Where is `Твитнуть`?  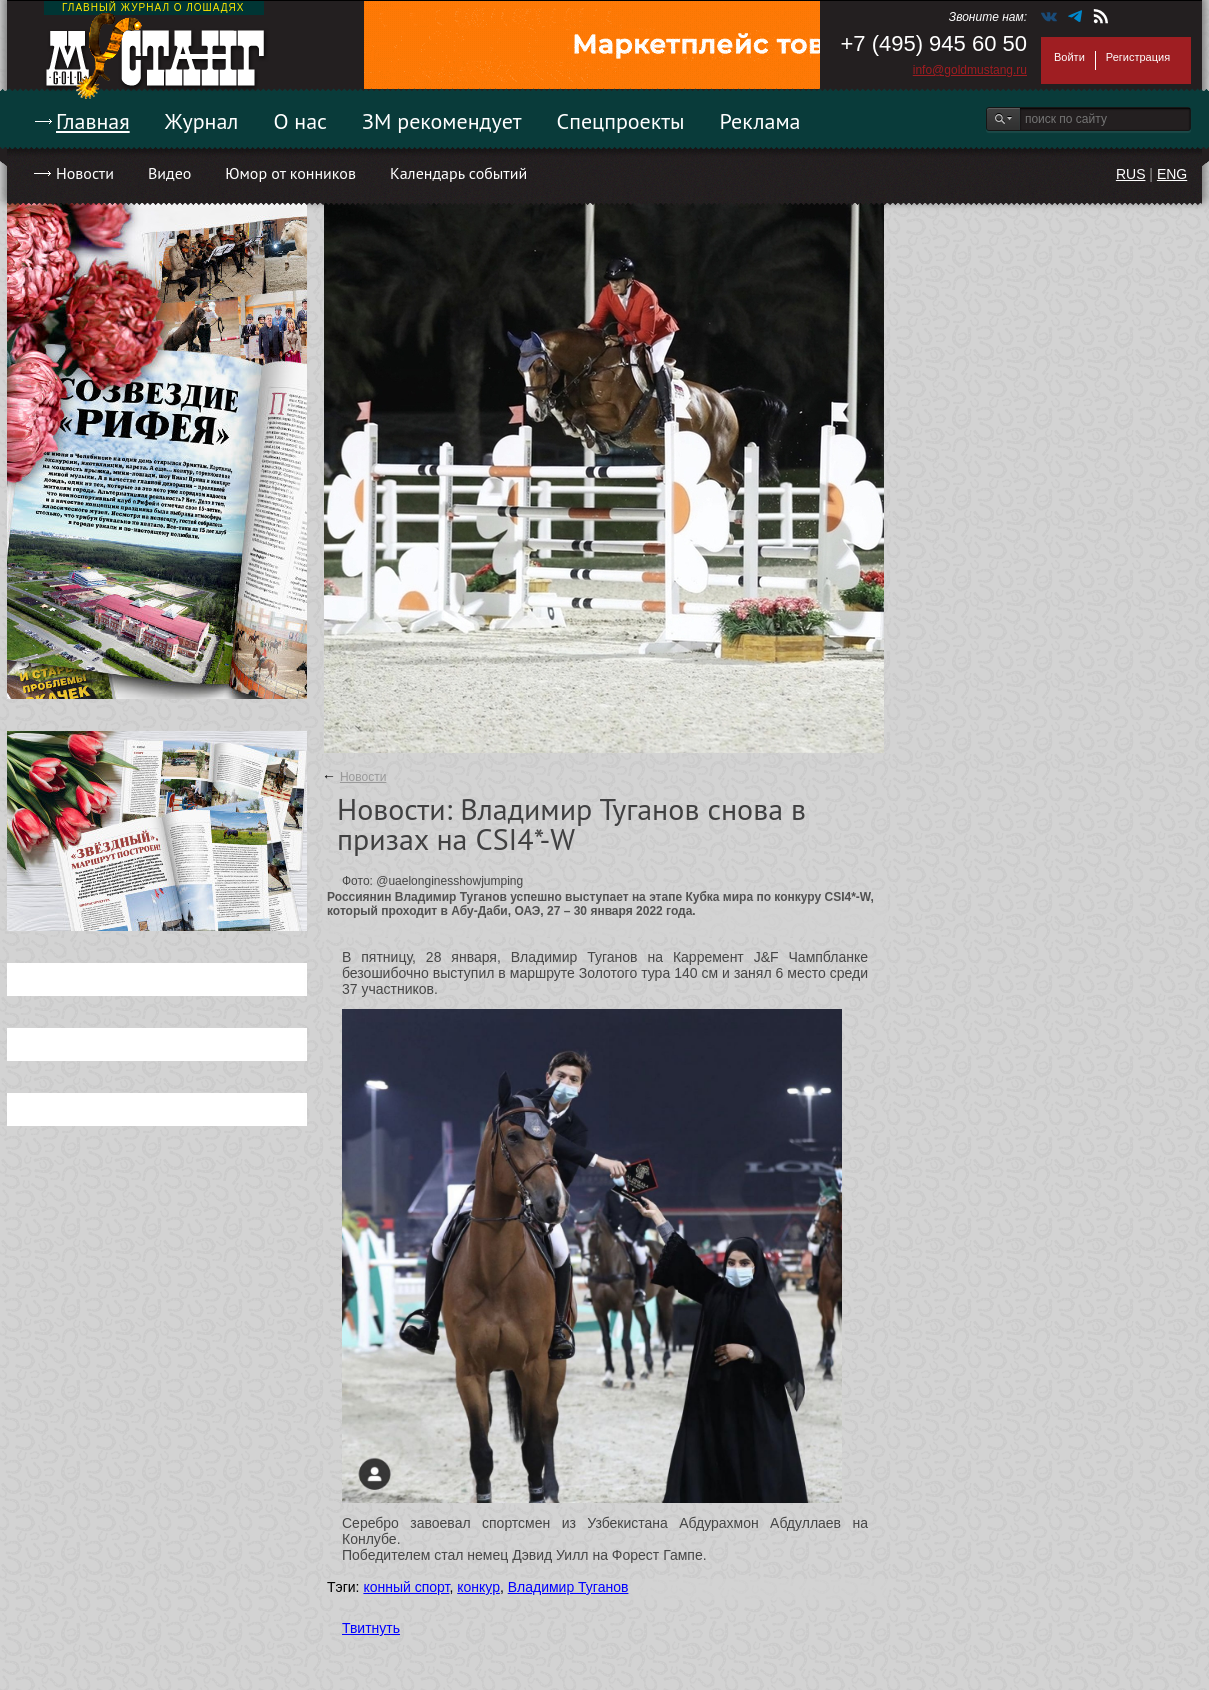 Твитнуть is located at coordinates (371, 1628).